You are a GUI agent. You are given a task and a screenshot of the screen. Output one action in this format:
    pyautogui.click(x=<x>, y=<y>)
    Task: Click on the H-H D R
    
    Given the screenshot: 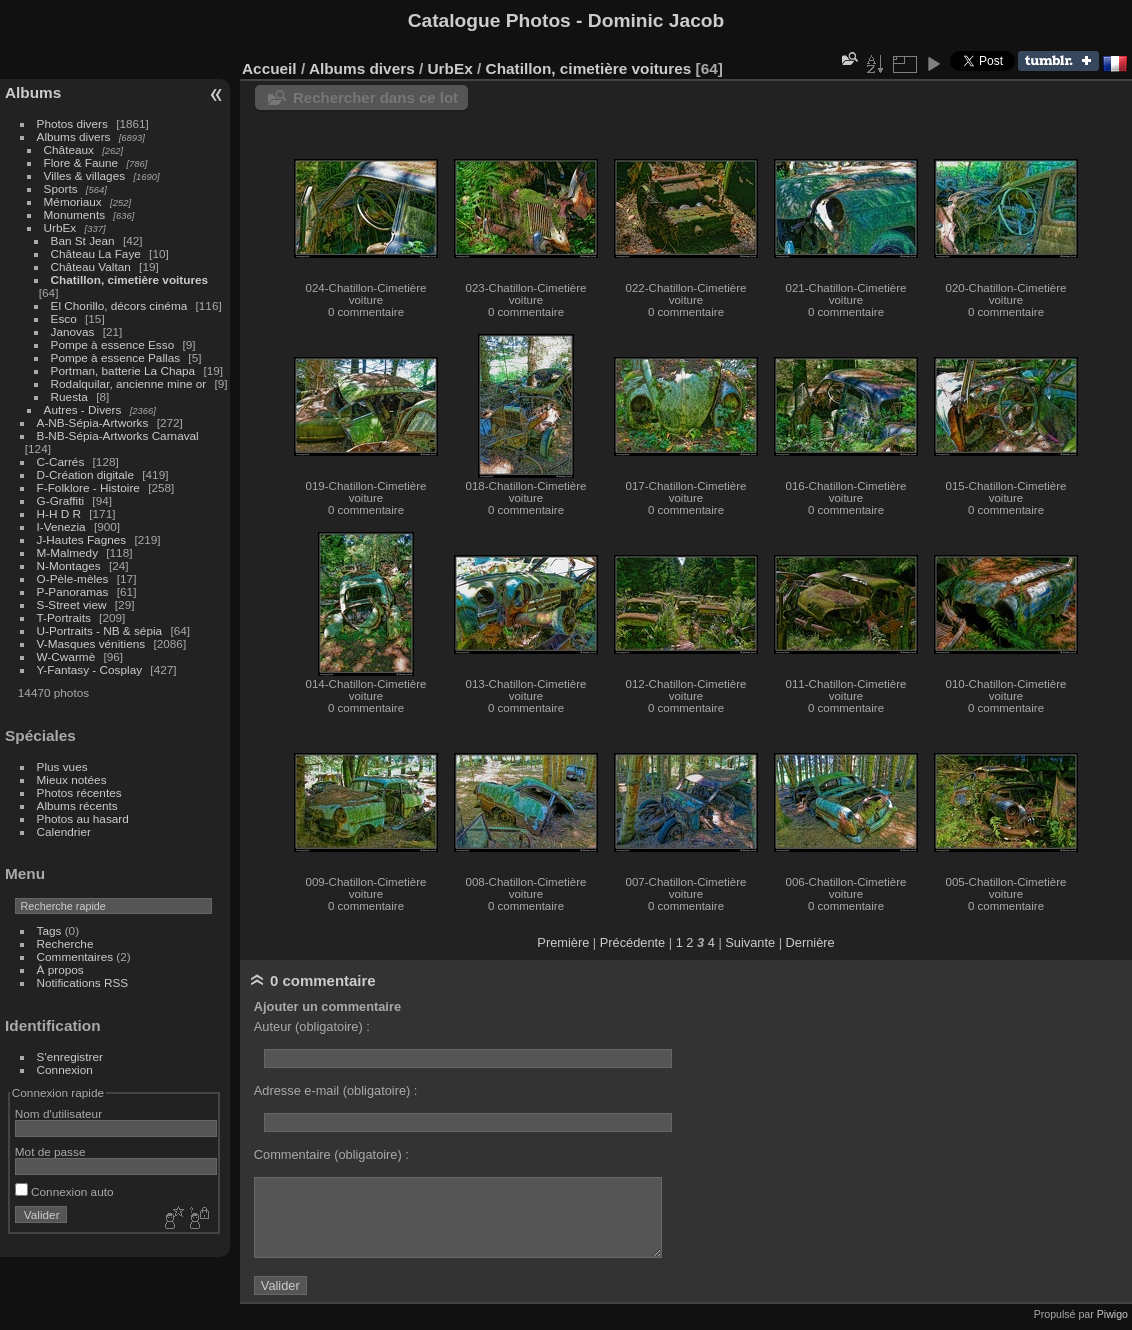 What is the action you would take?
    pyautogui.click(x=59, y=513)
    